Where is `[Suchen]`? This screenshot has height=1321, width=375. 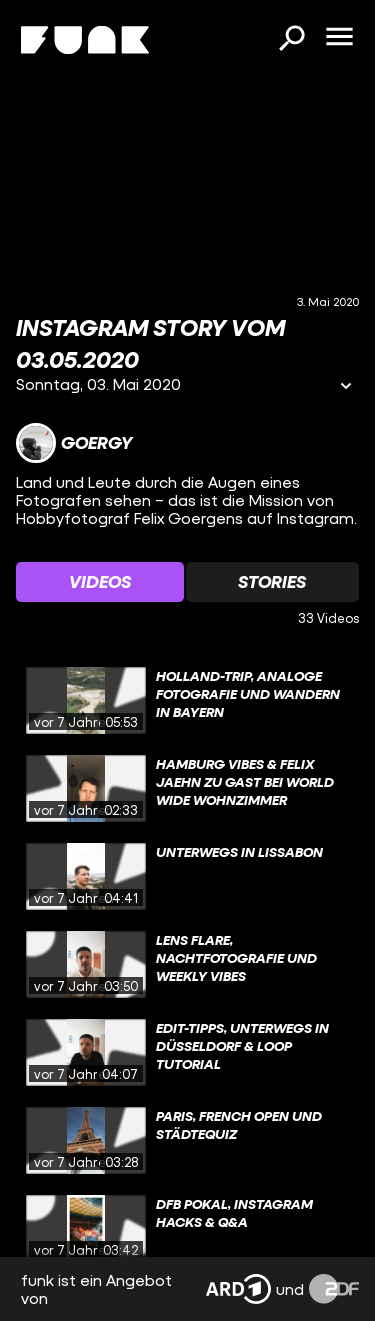 [Suchen] is located at coordinates (291, 40).